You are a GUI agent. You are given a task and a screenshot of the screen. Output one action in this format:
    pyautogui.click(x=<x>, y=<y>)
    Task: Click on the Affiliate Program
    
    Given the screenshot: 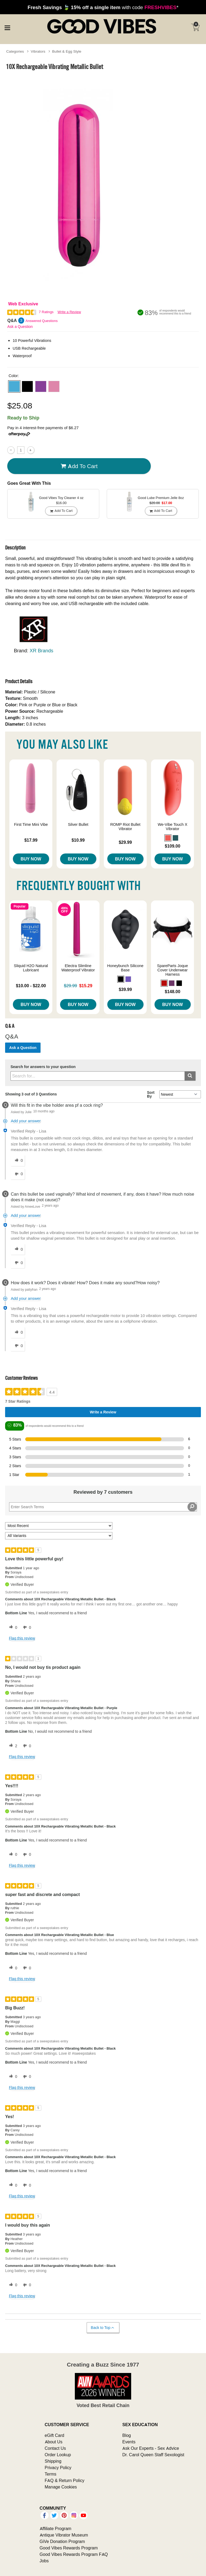 What is the action you would take?
    pyautogui.click(x=55, y=2528)
    